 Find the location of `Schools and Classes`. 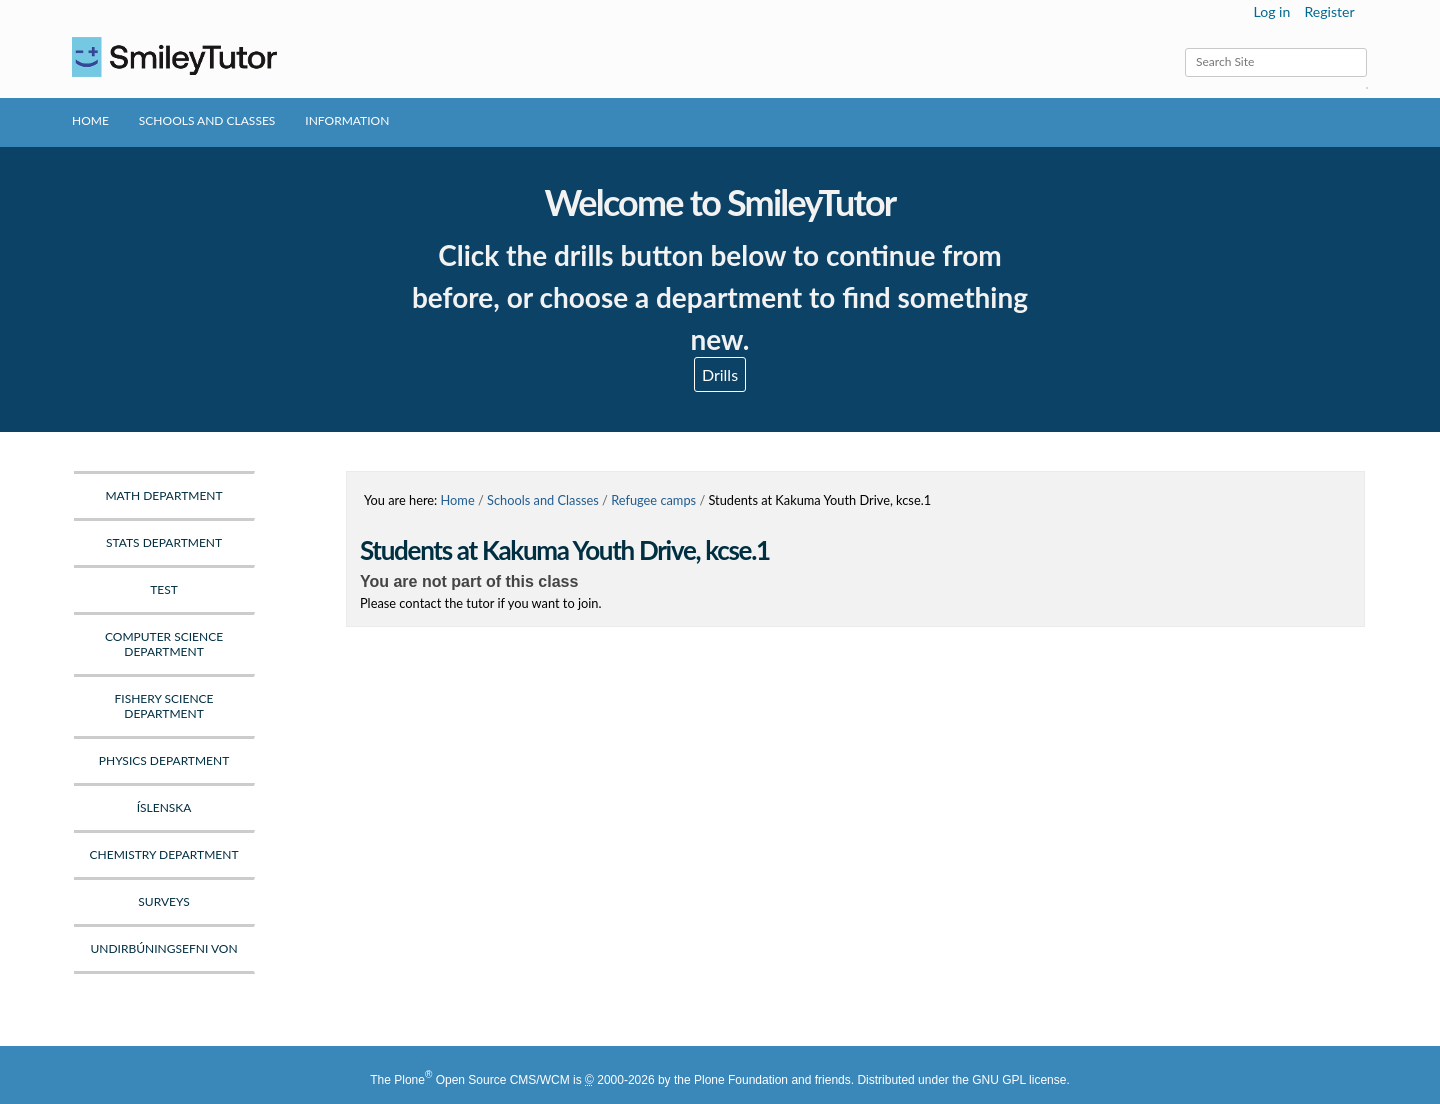

Schools and Classes is located at coordinates (207, 120).